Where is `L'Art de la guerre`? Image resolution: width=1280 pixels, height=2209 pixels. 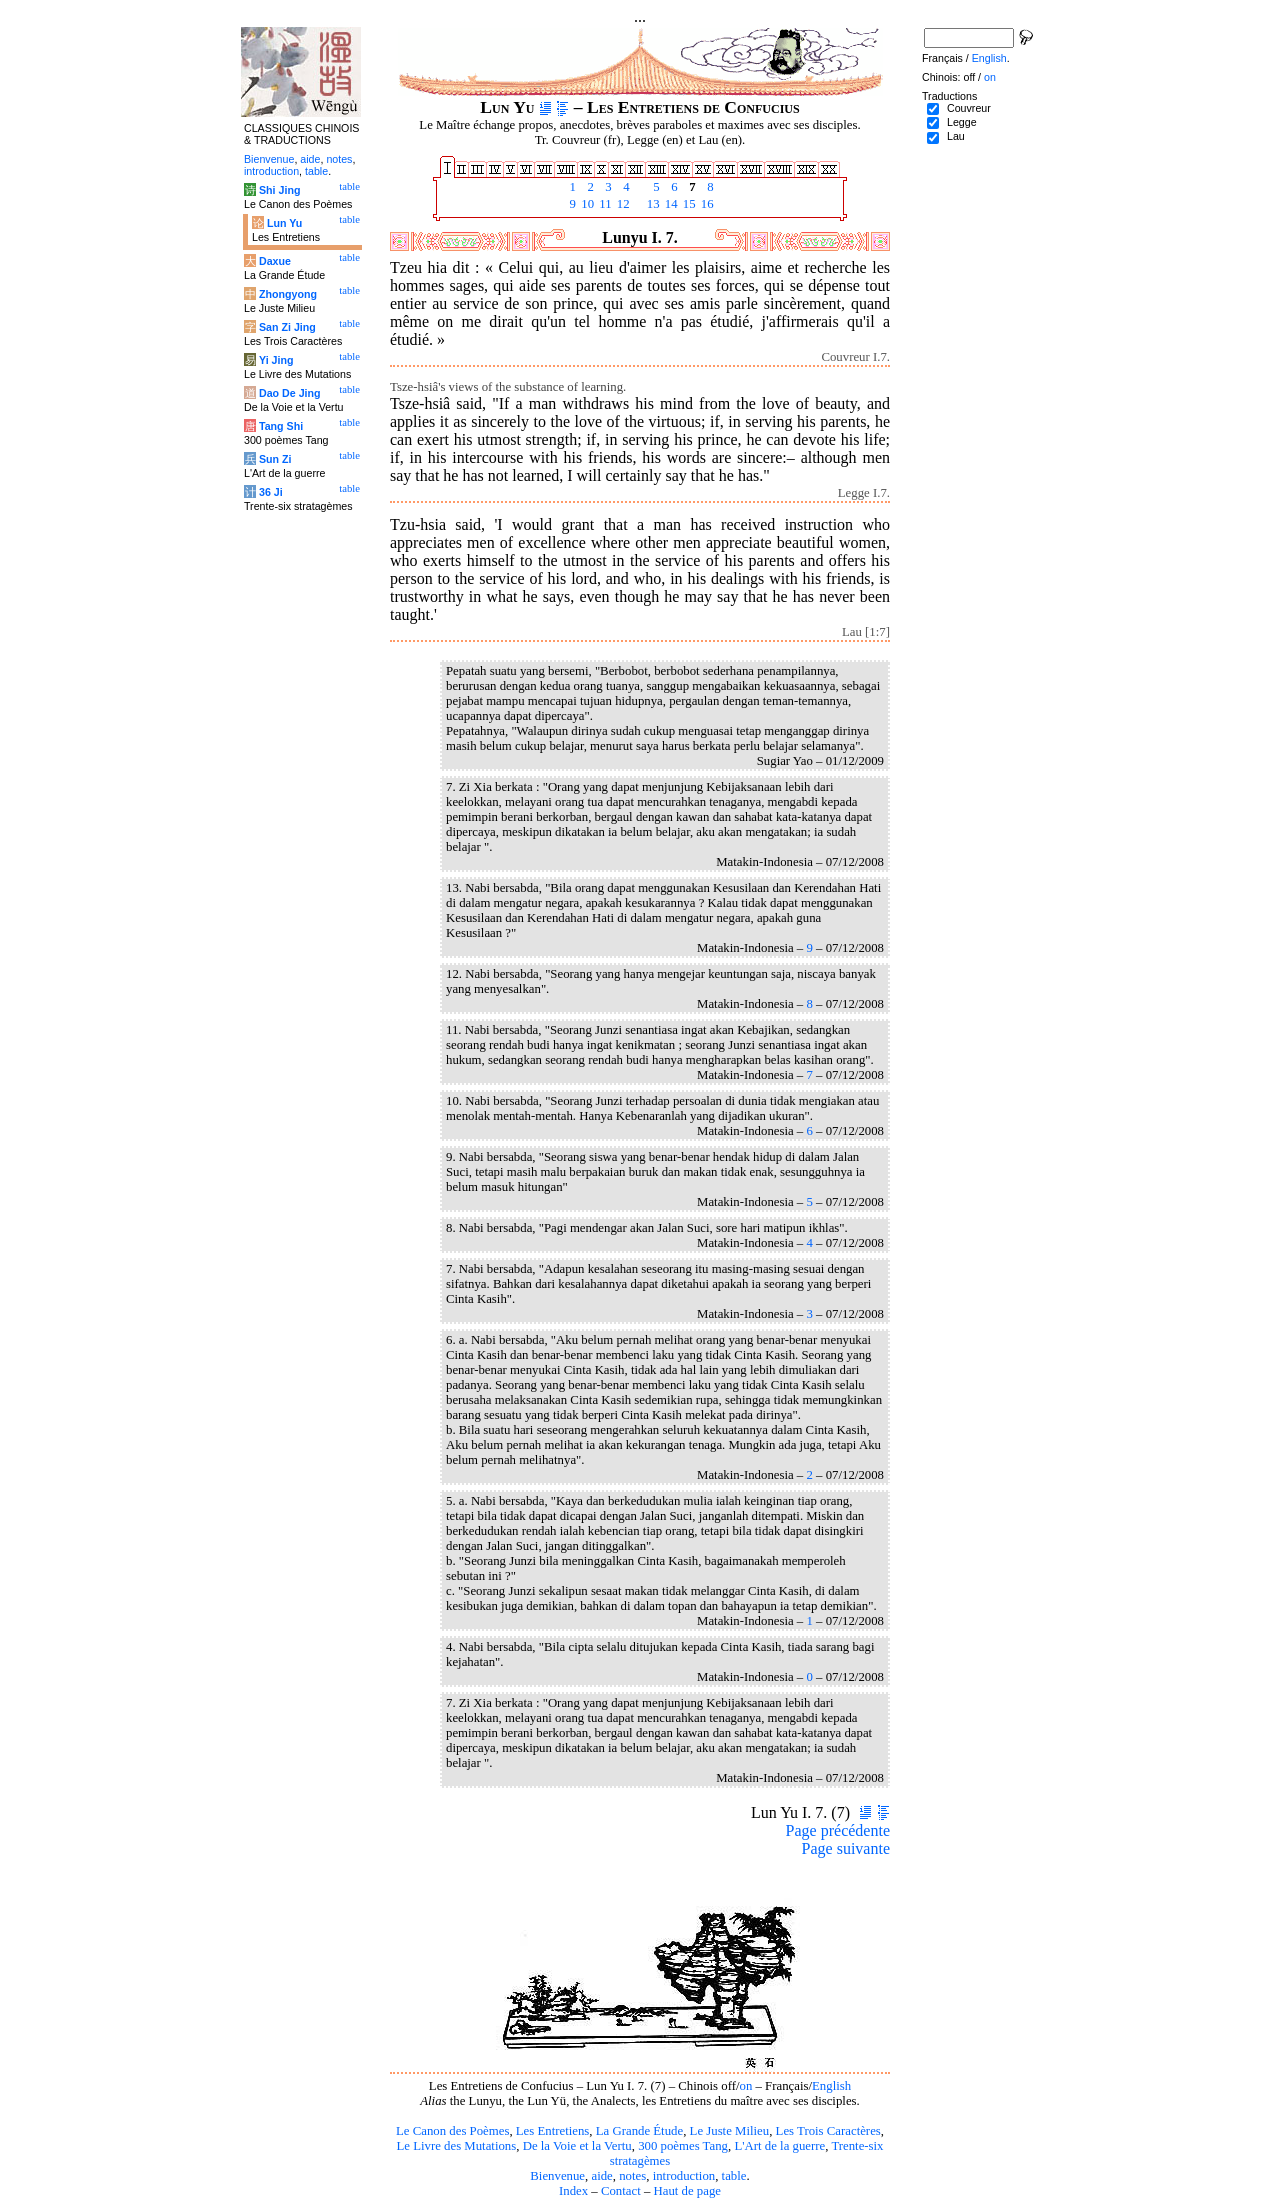 L'Art de la guerre is located at coordinates (779, 2146).